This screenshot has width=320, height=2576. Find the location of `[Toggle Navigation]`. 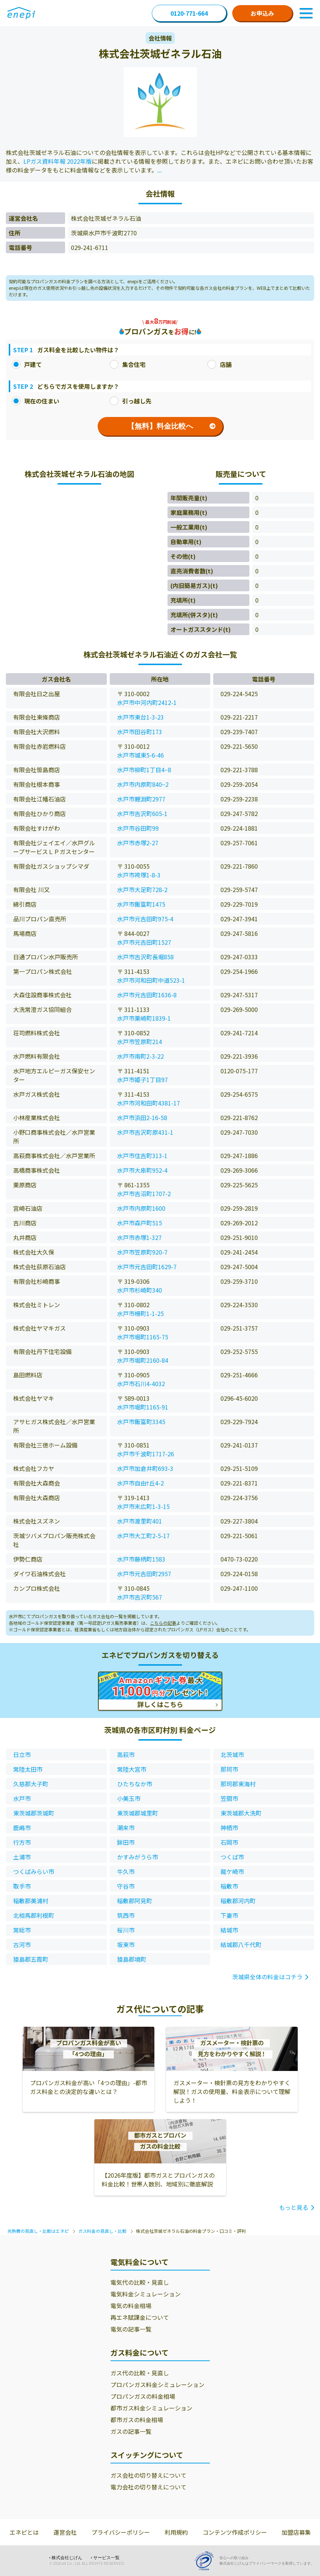

[Toggle Navigation] is located at coordinates (306, 13).